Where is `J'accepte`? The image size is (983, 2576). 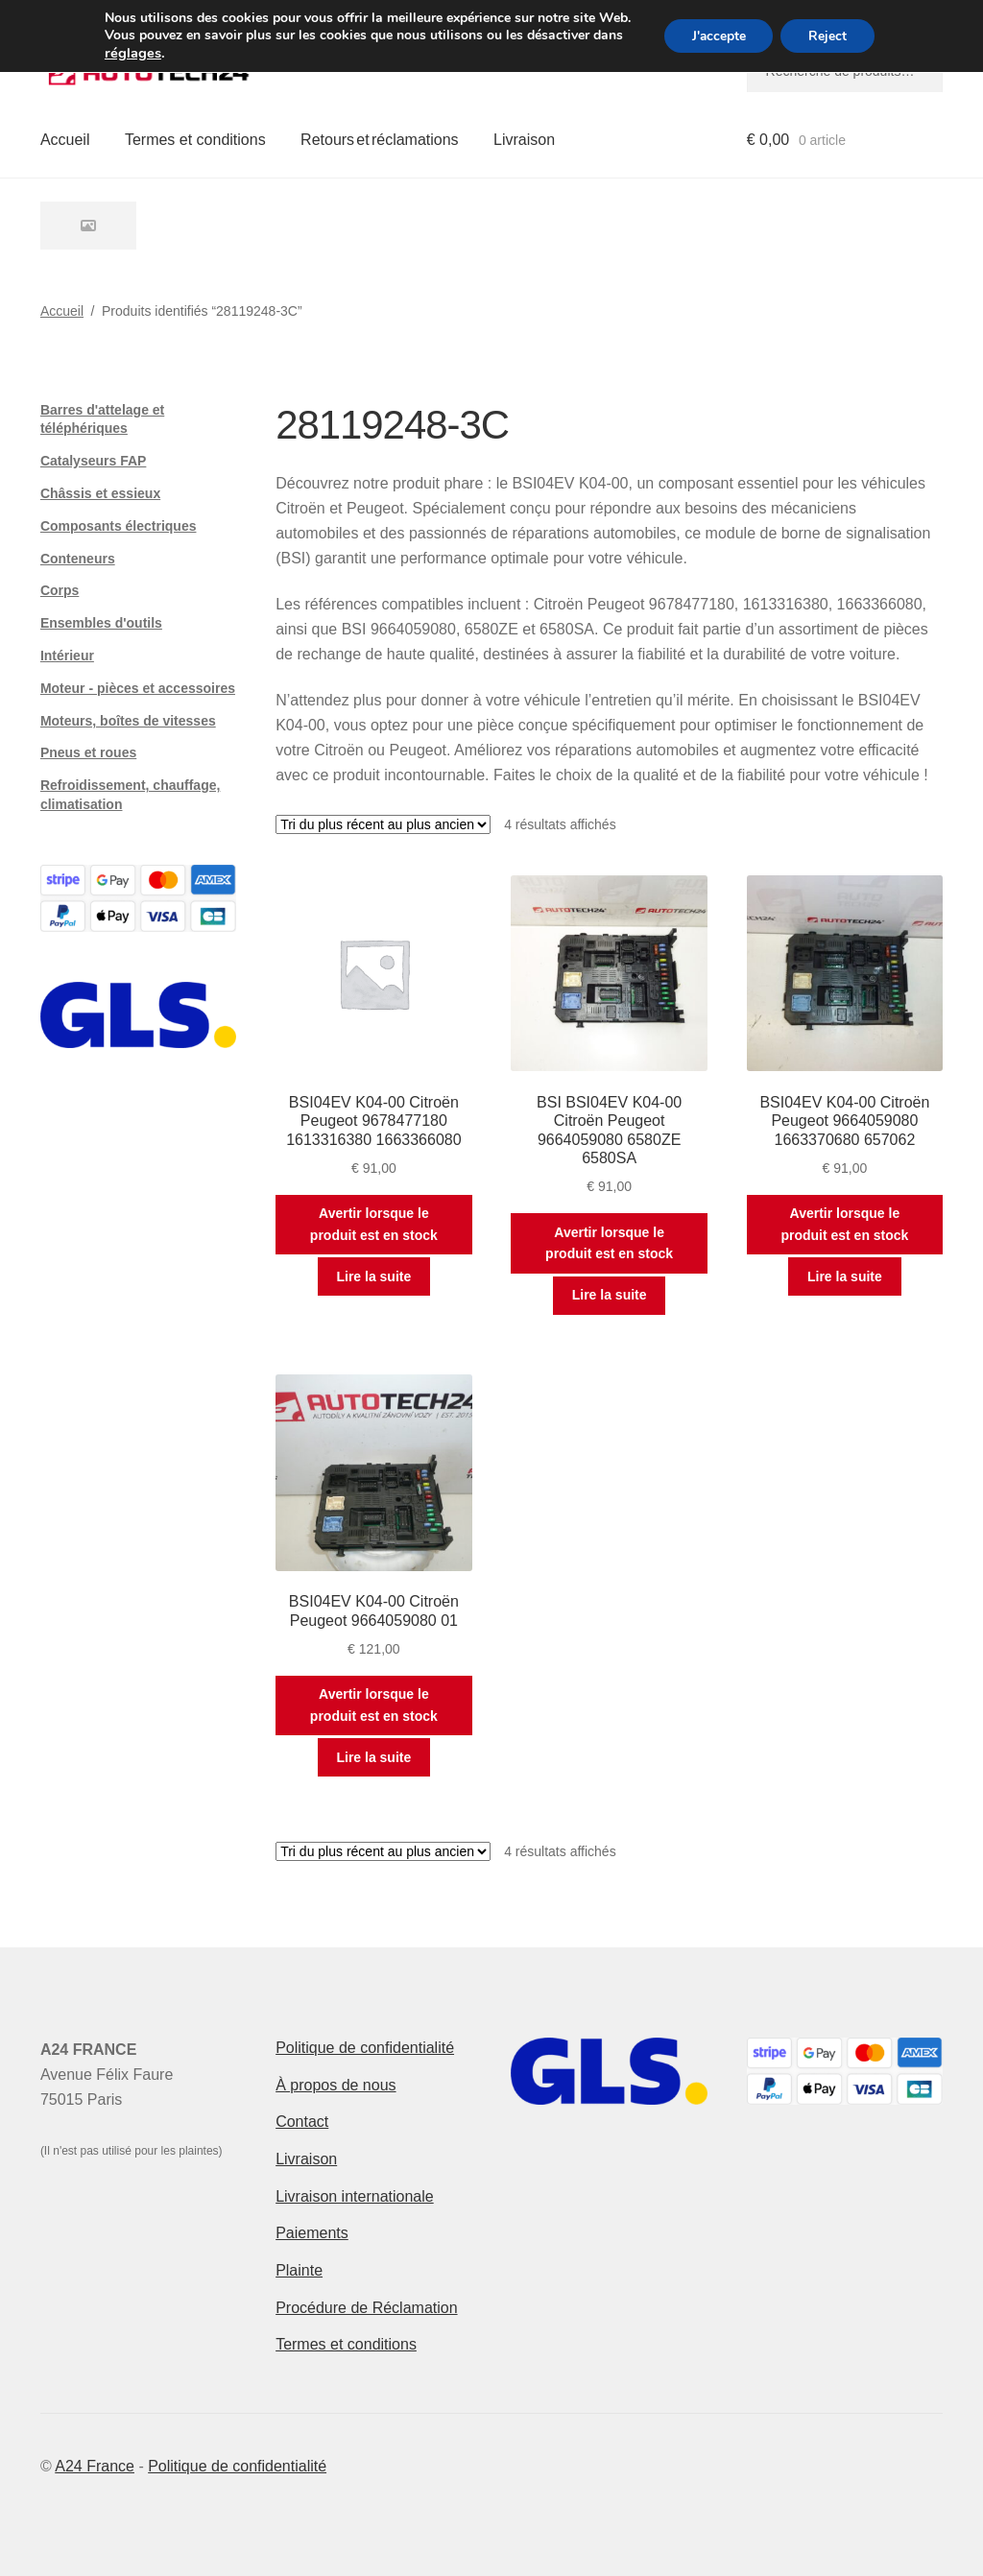
J'accepte is located at coordinates (717, 36).